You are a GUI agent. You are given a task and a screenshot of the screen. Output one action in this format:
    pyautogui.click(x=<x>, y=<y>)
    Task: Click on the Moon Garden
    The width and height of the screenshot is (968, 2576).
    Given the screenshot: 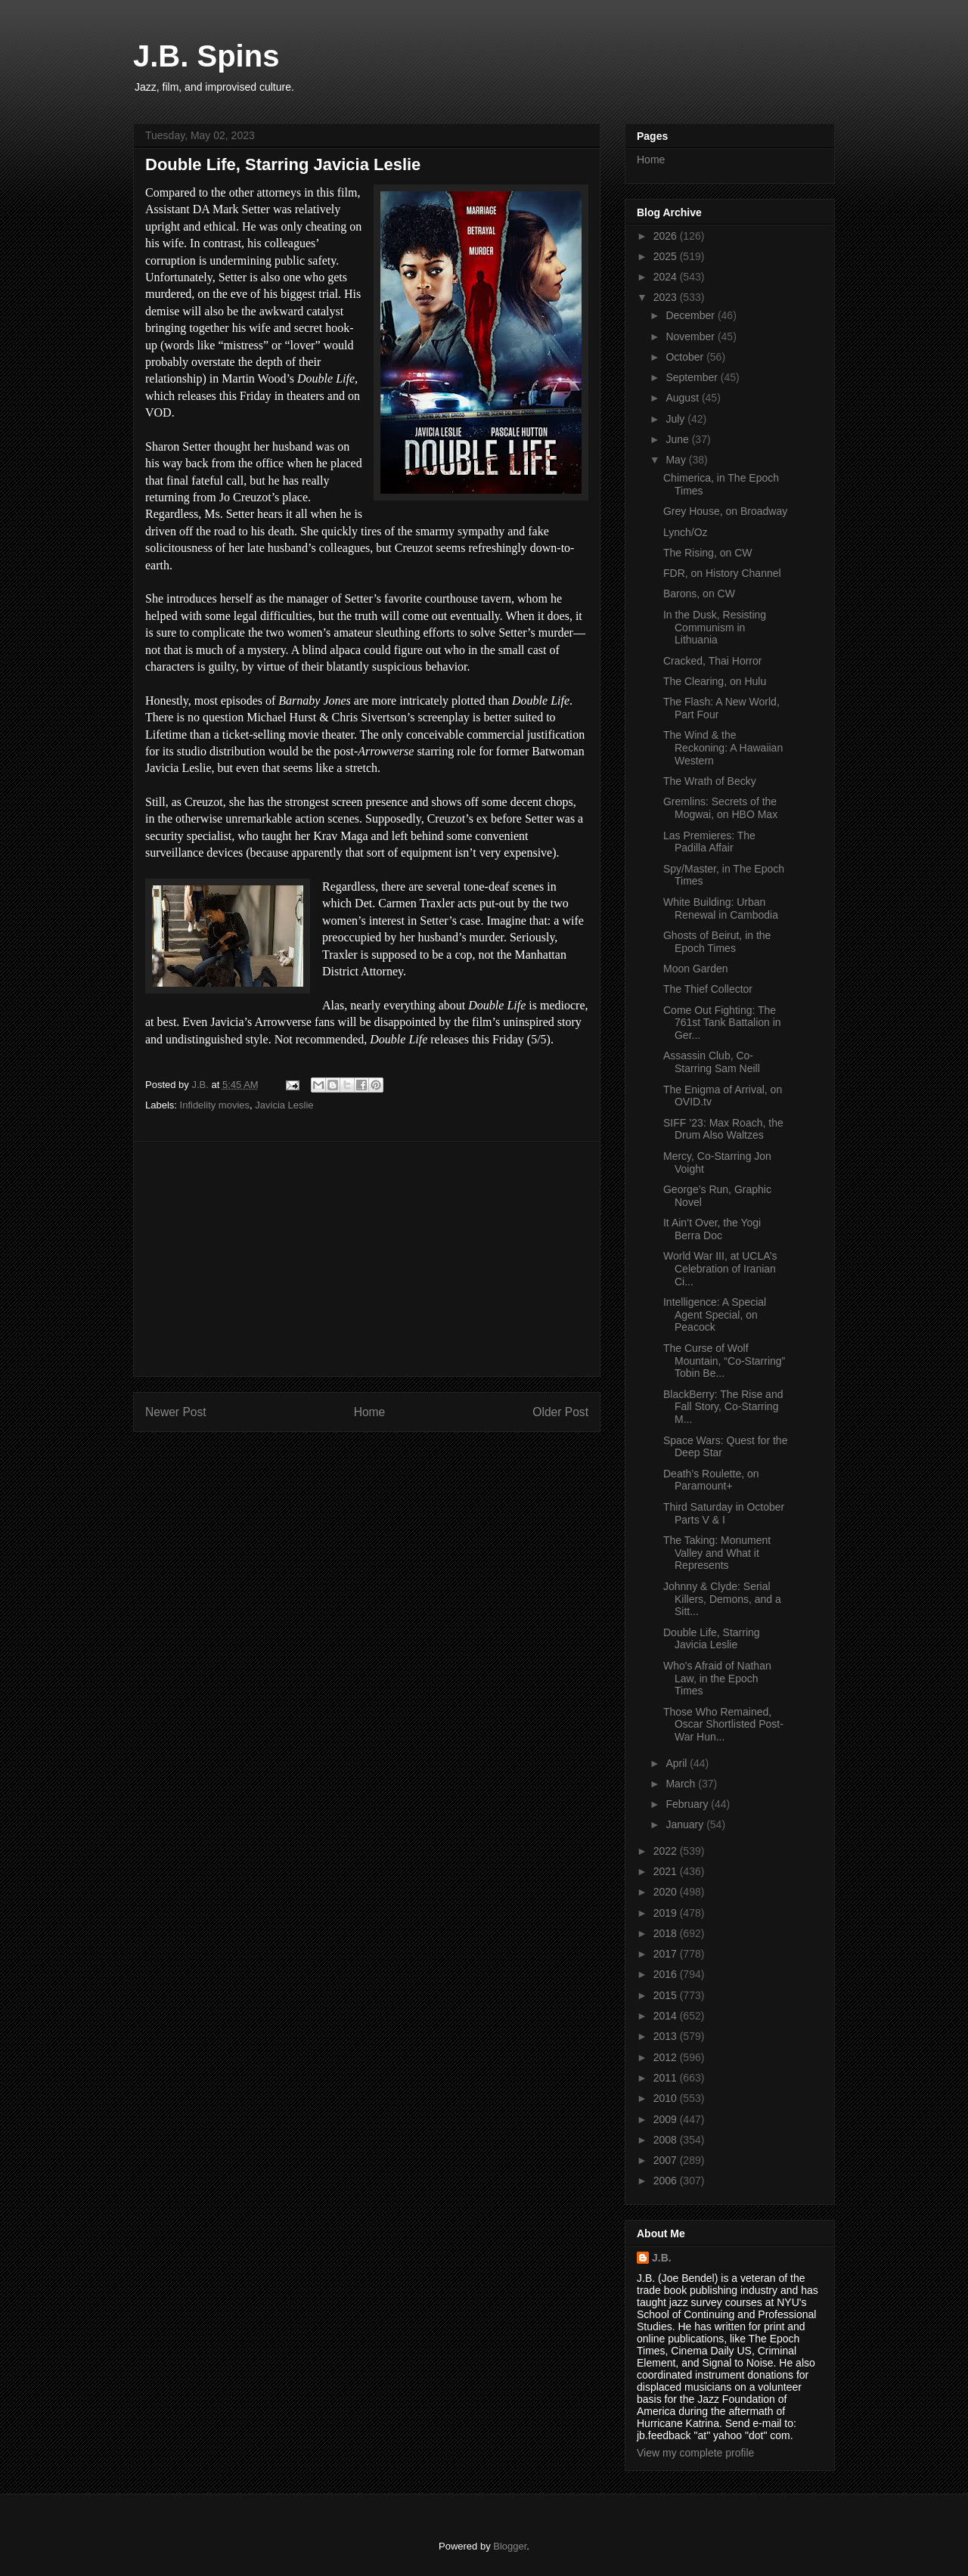 What is the action you would take?
    pyautogui.click(x=695, y=969)
    